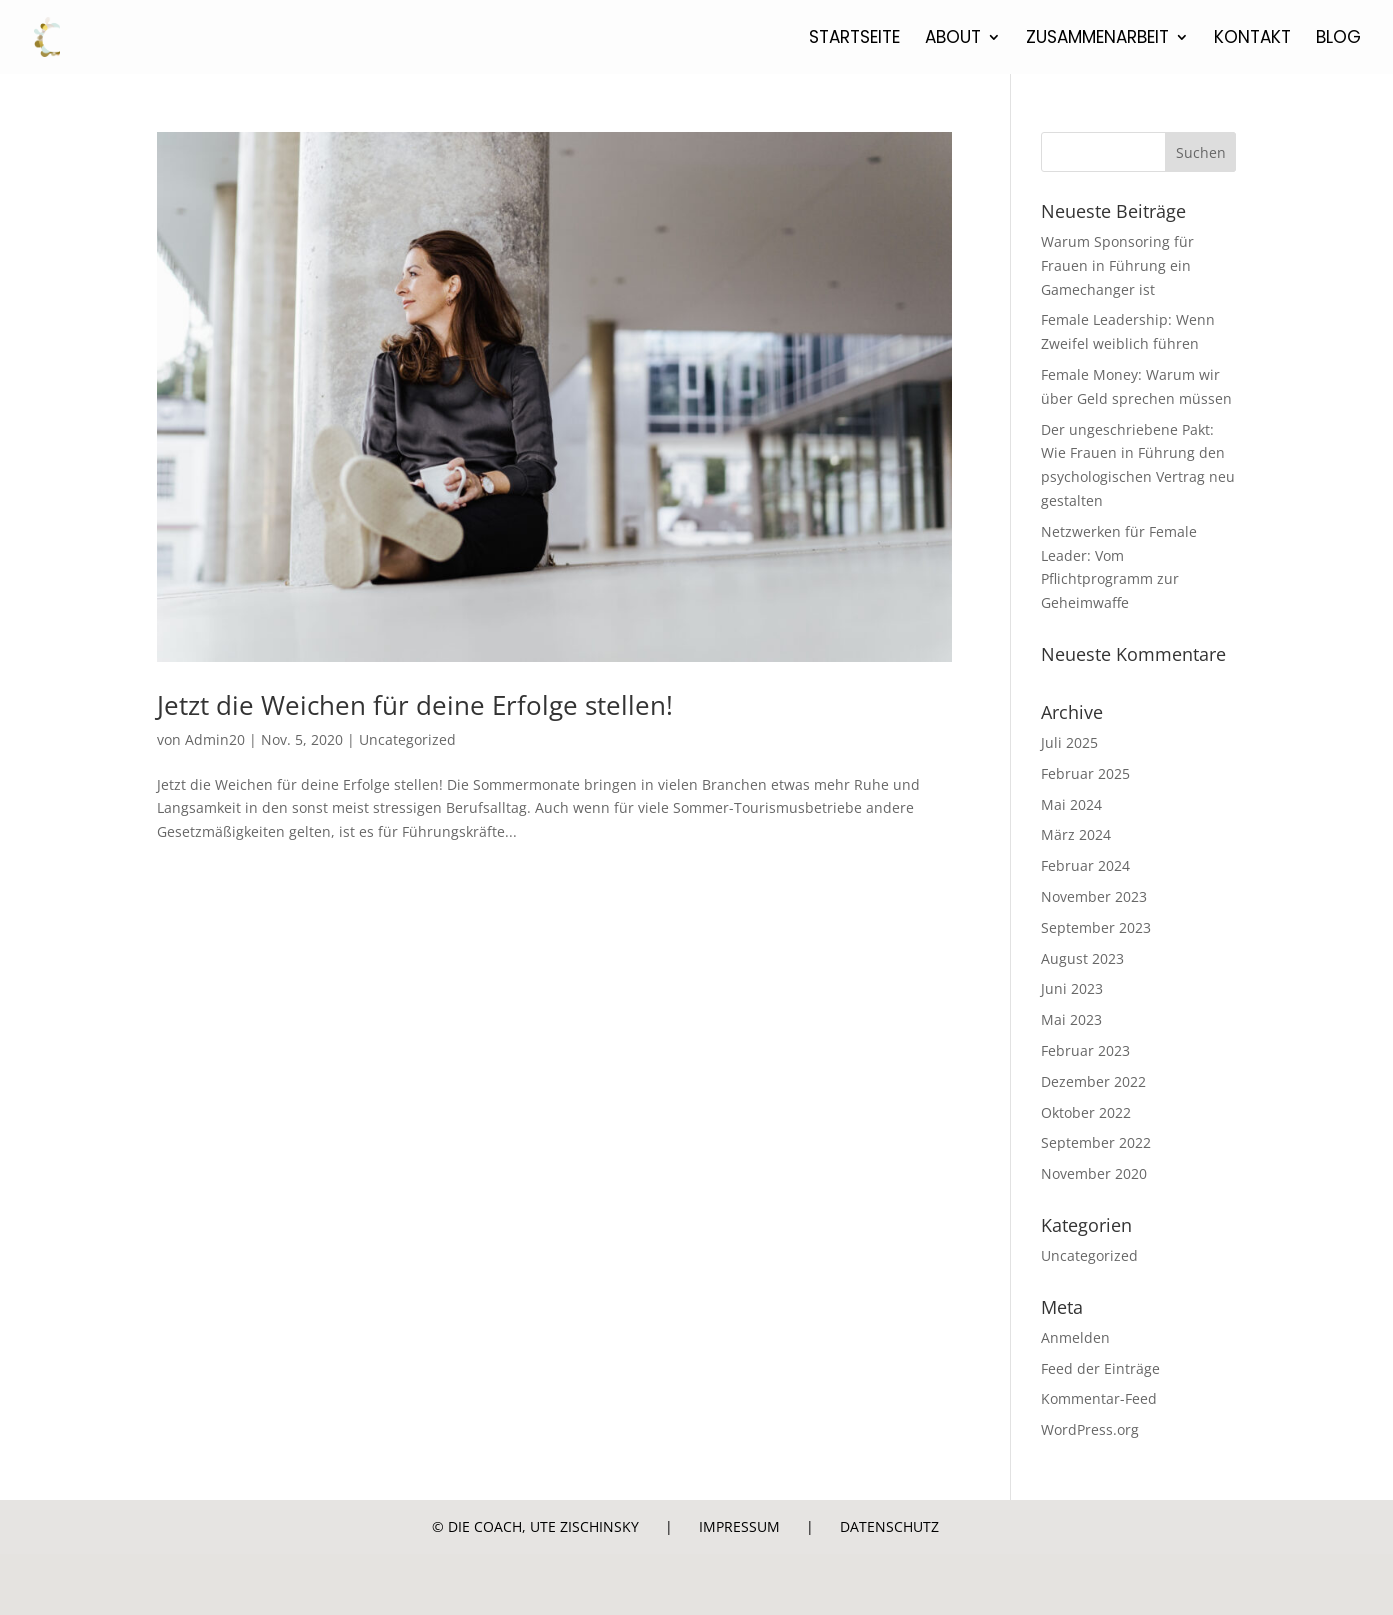 The image size is (1393, 1615). What do you see at coordinates (1097, 39) in the screenshot?
I see `Zusammenarbeit` at bounding box center [1097, 39].